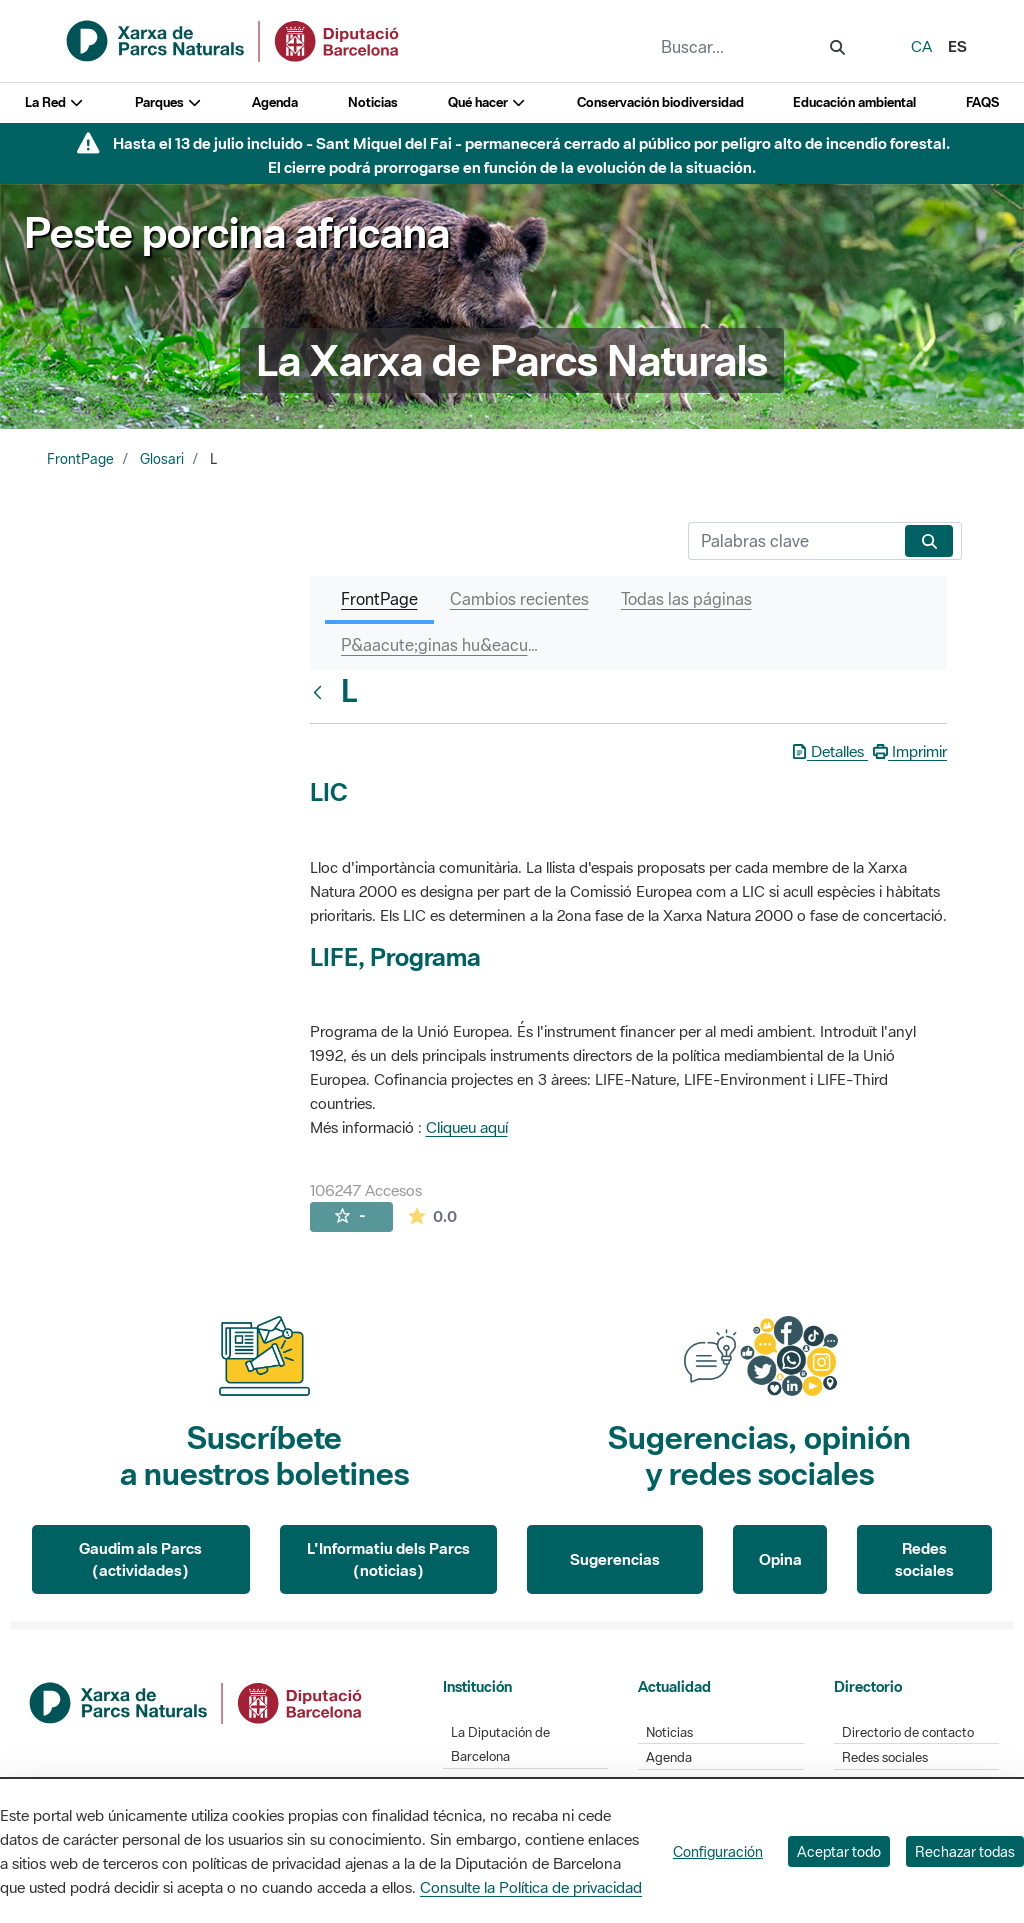  What do you see at coordinates (921, 46) in the screenshot?
I see `ca` at bounding box center [921, 46].